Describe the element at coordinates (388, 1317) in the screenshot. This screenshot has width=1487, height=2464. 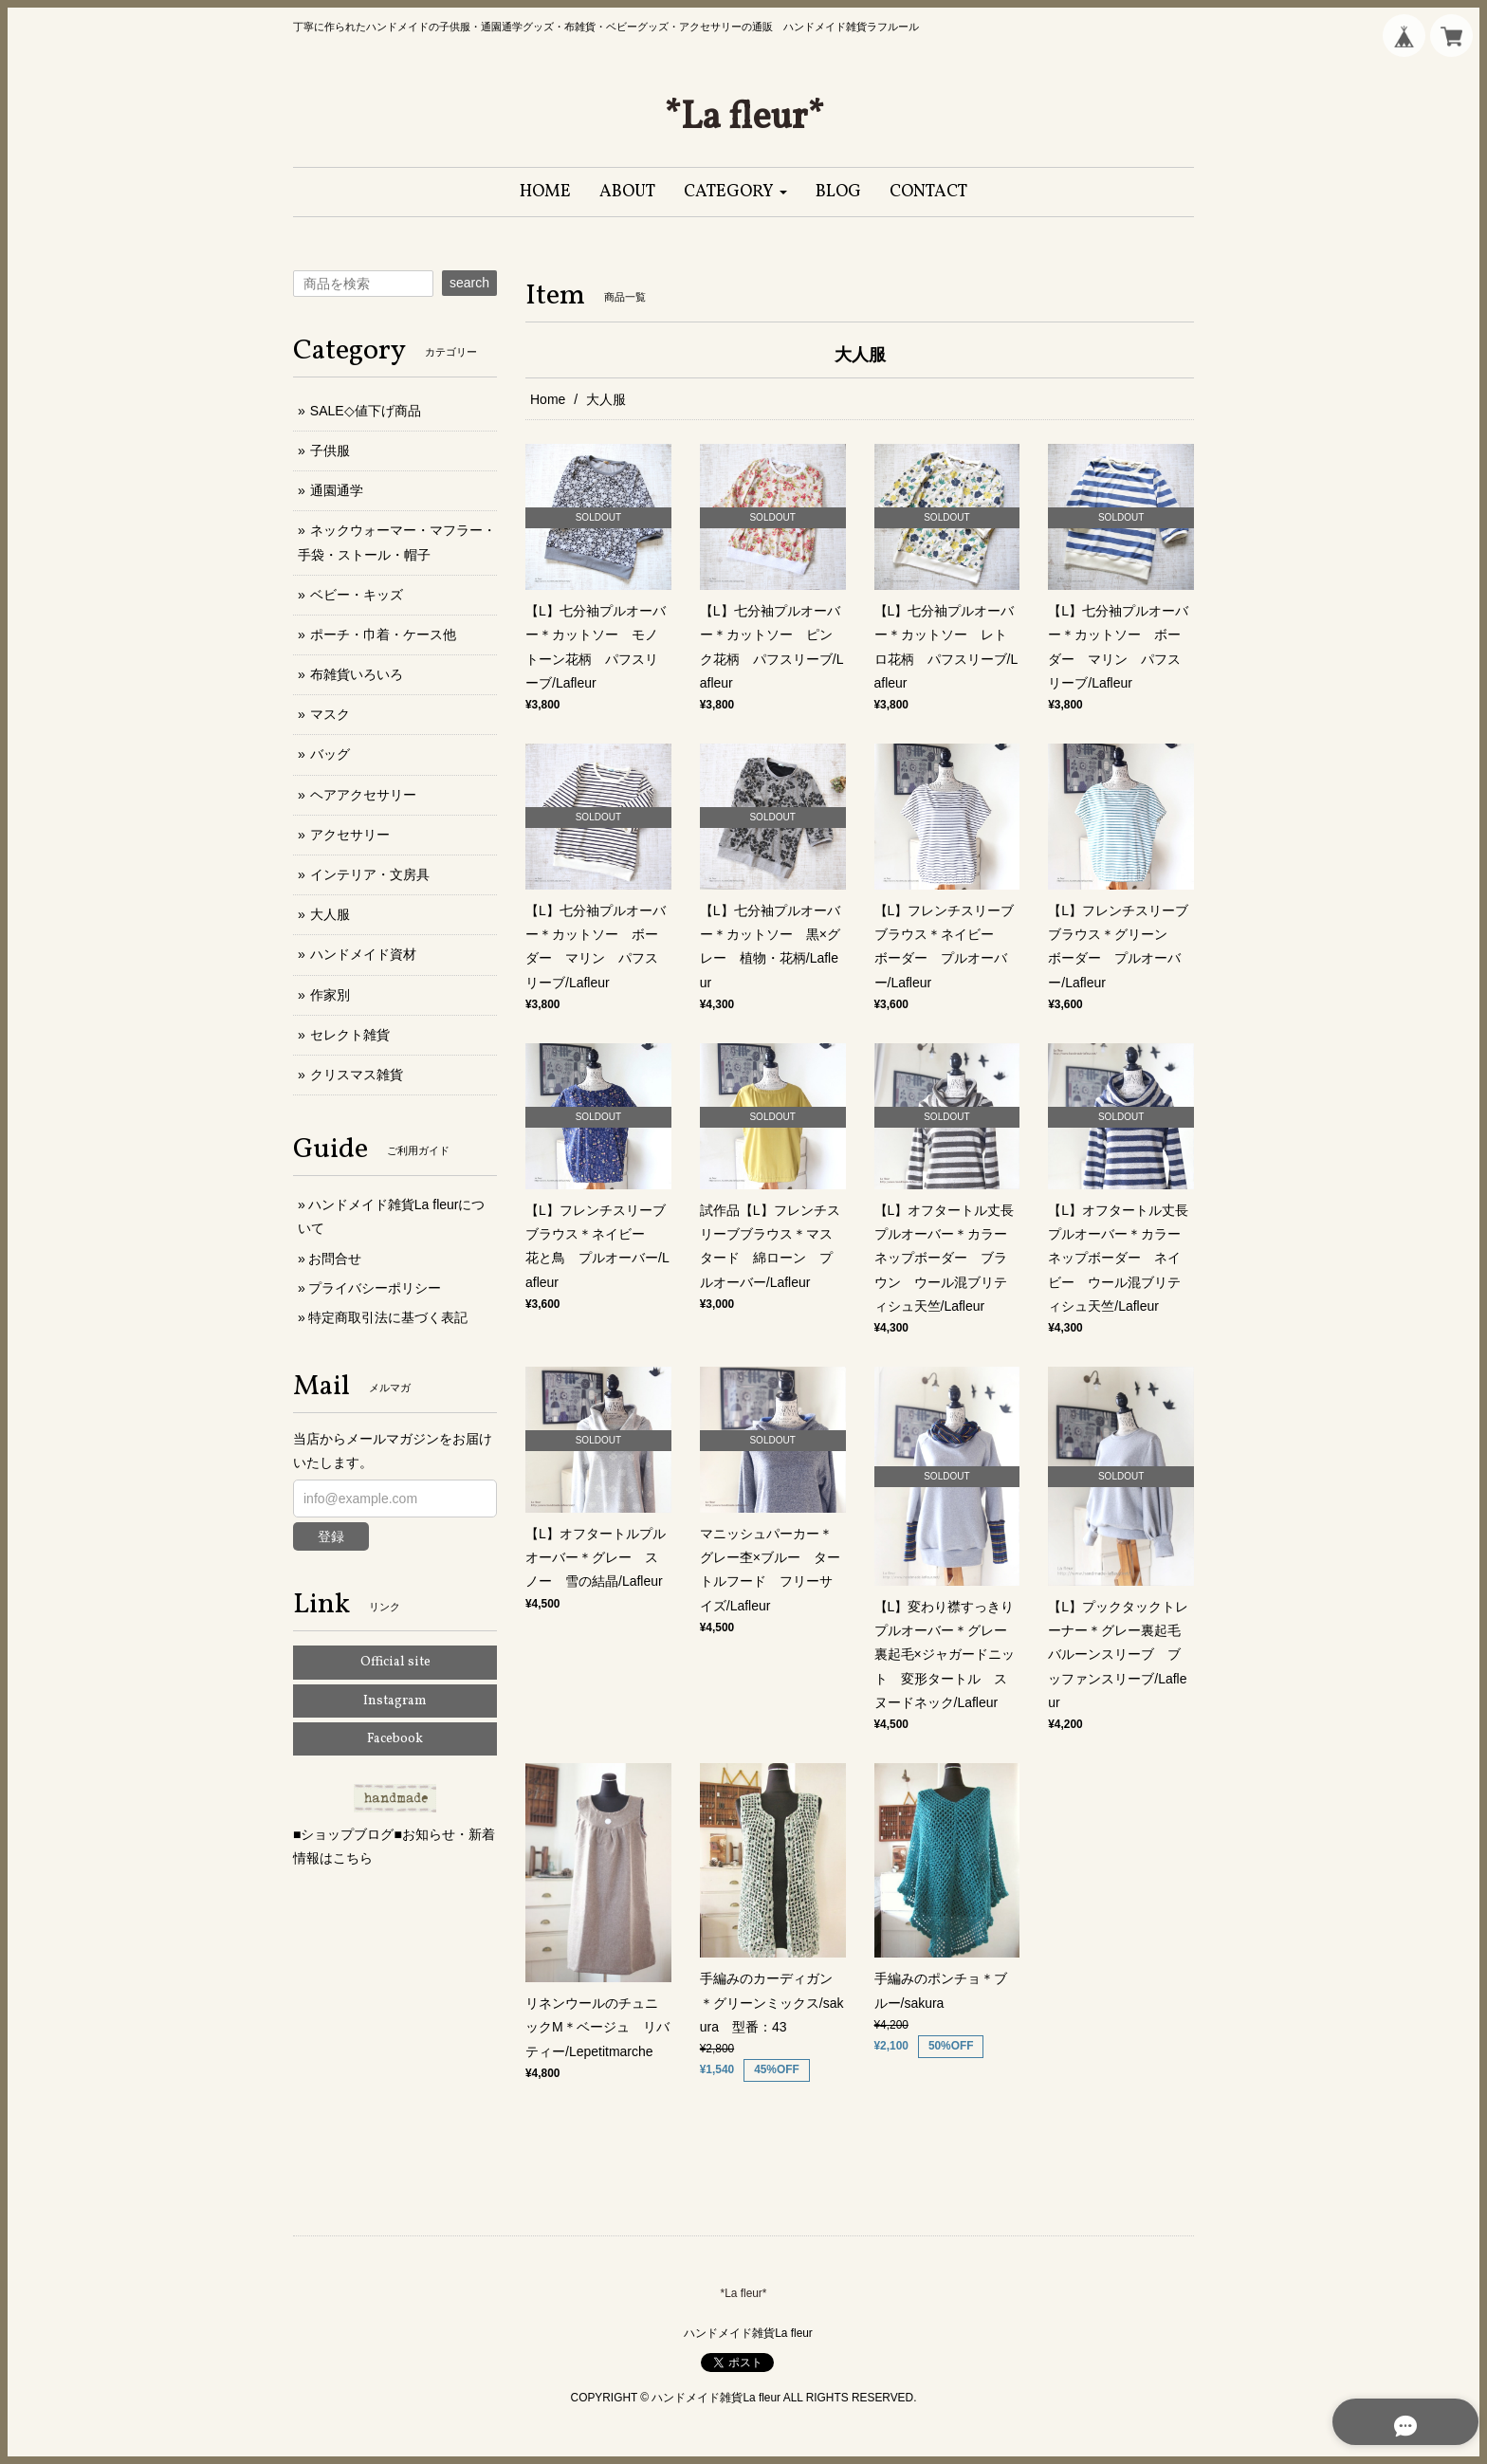
I see `特定商取引法に基づく表記` at that location.